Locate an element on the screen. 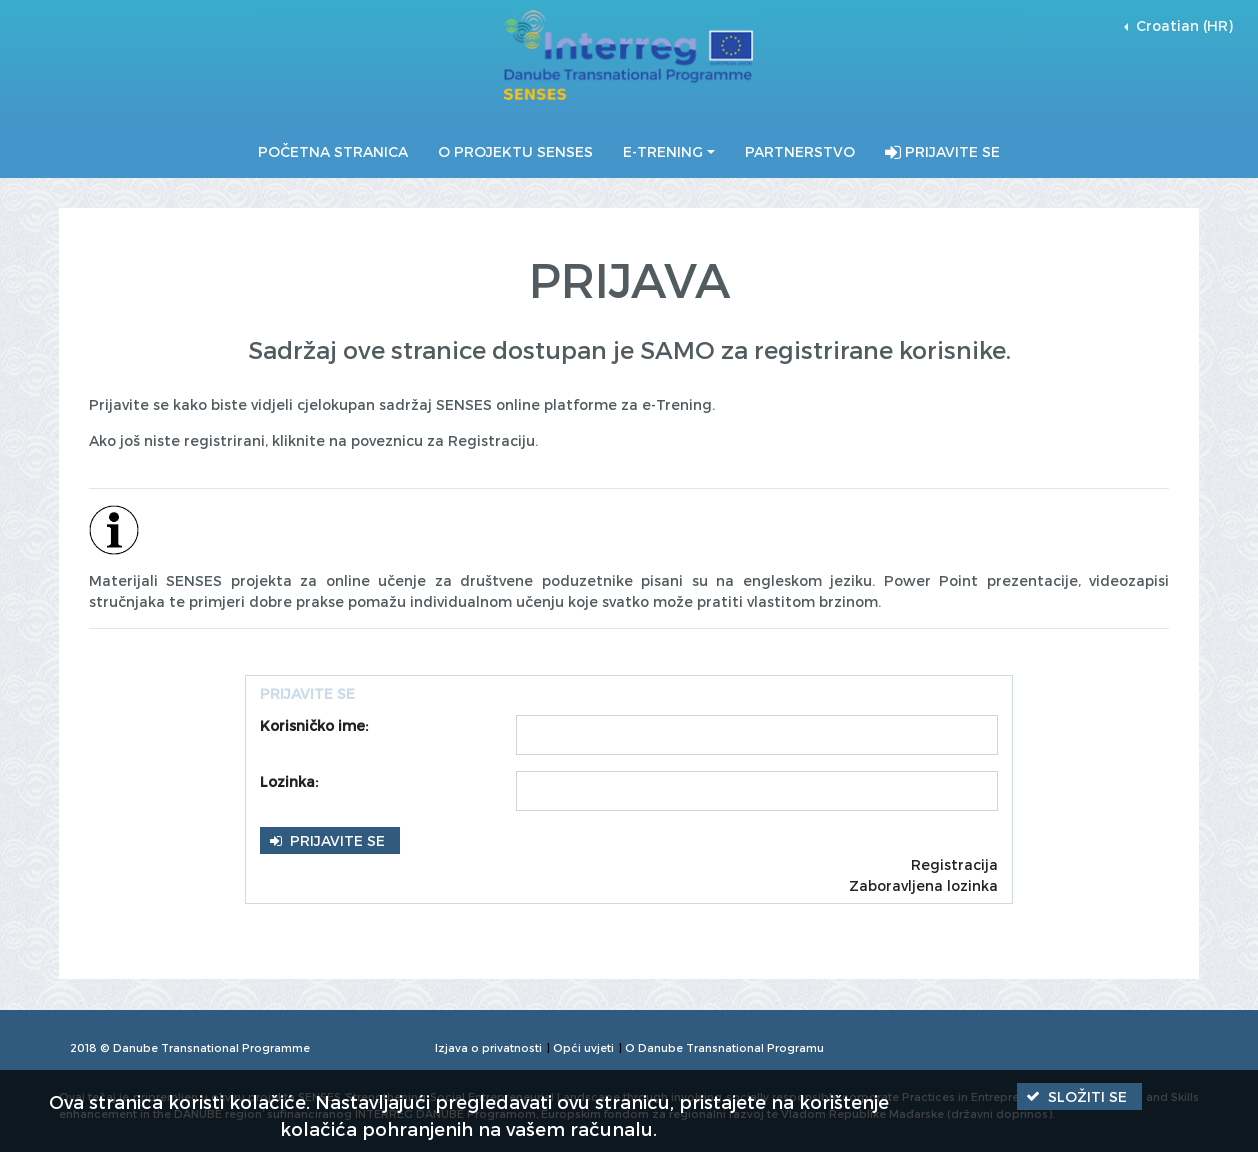 The image size is (1258, 1152). Opći uvjeti is located at coordinates (583, 1047).